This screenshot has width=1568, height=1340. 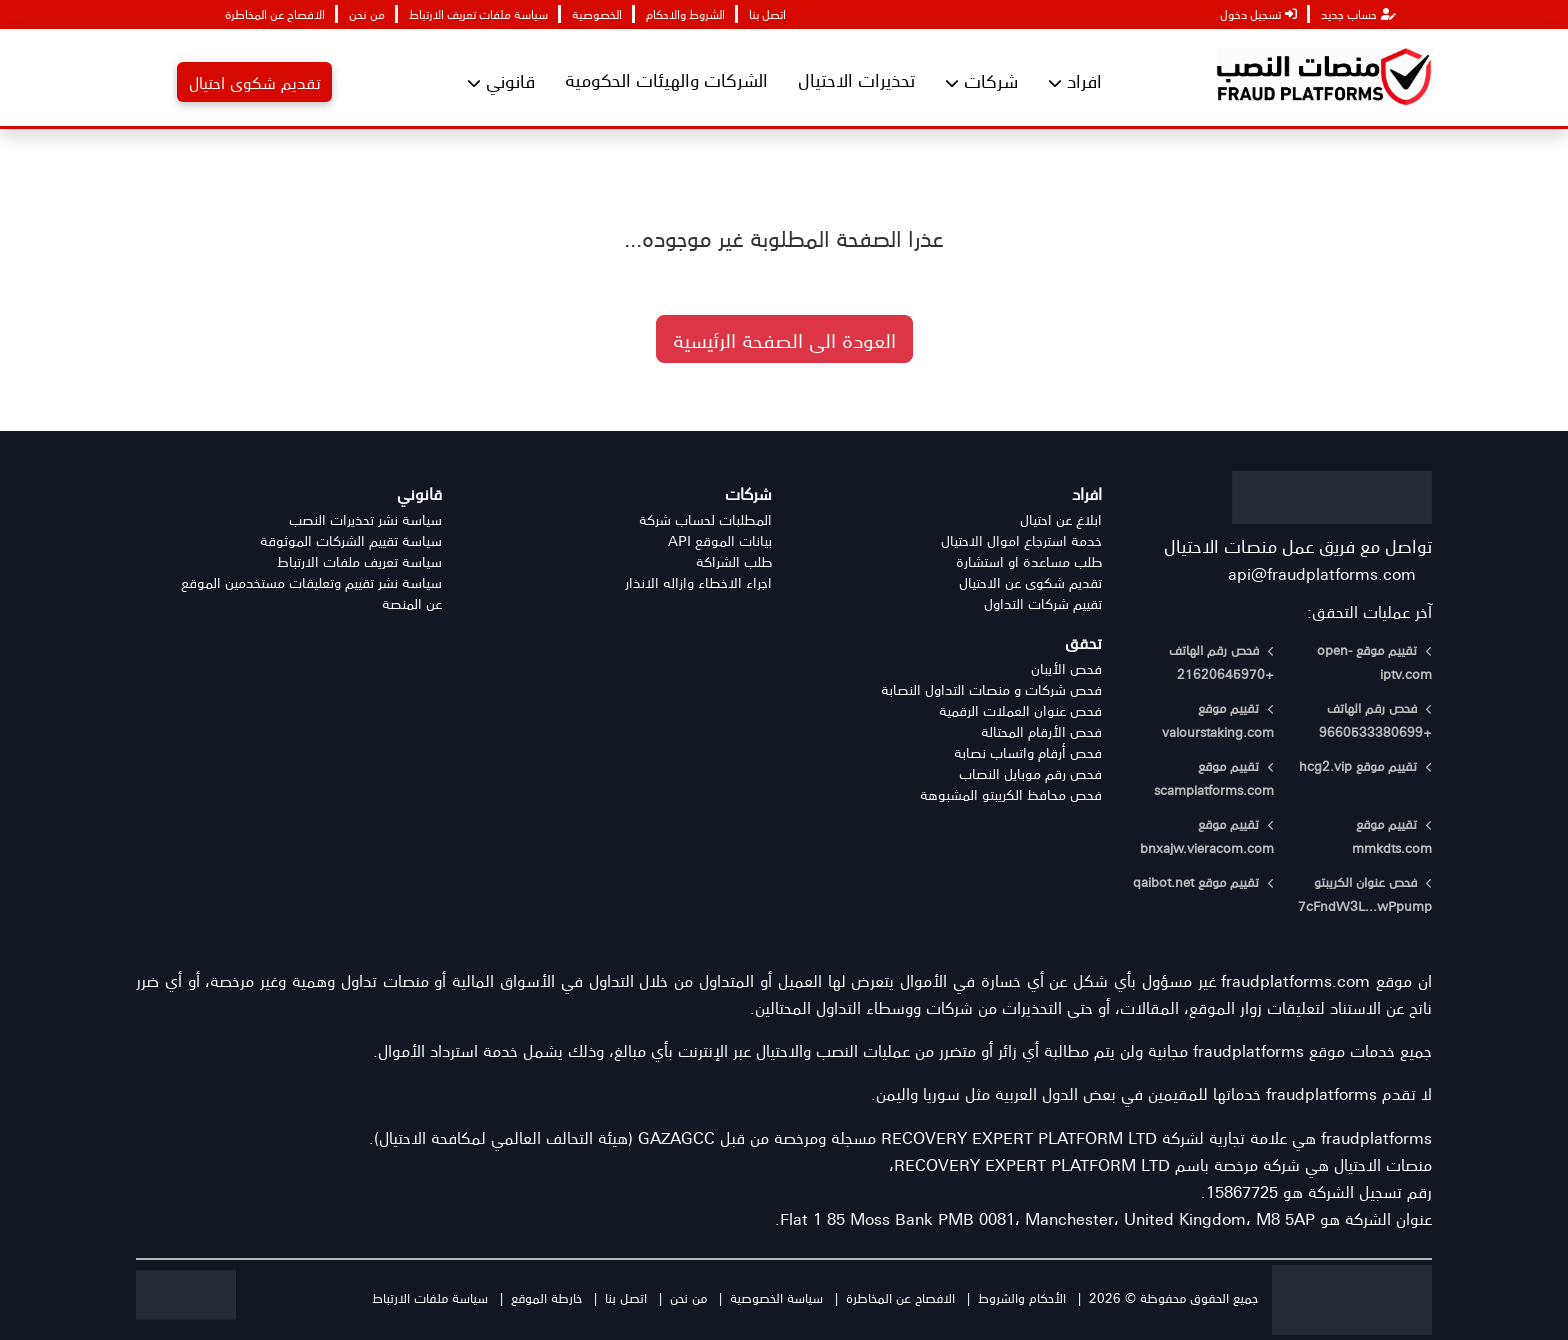 I want to click on المطلبات لحساب شركة, so click(x=705, y=519).